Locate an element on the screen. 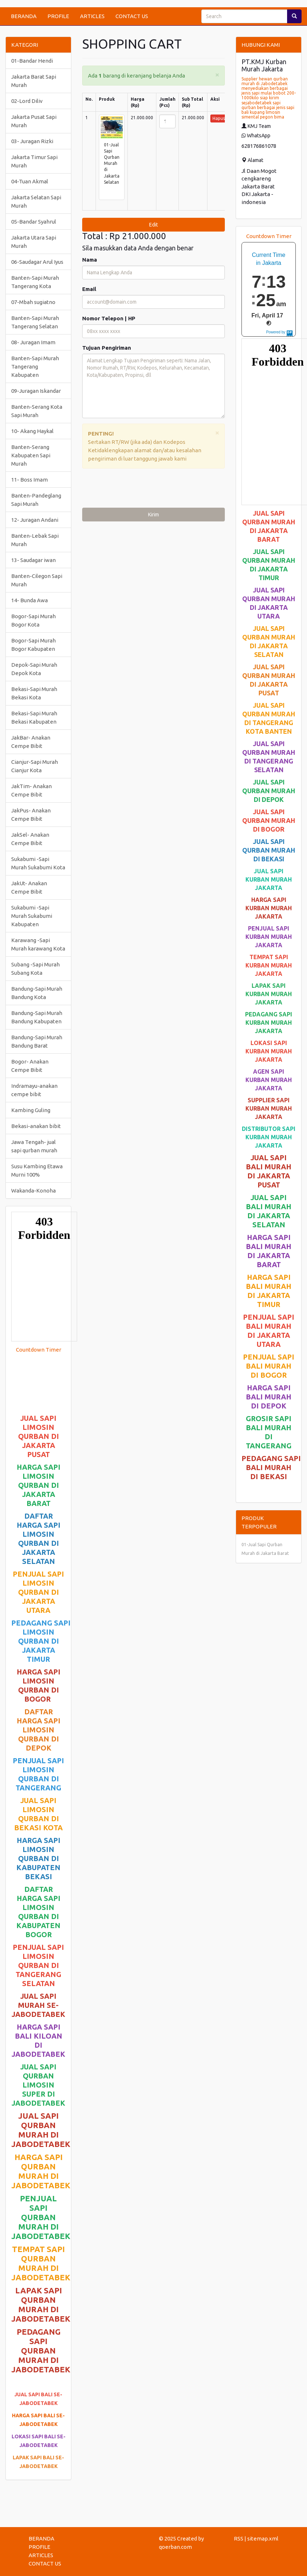 This screenshot has width=307, height=2576. PROFILE is located at coordinates (58, 16).